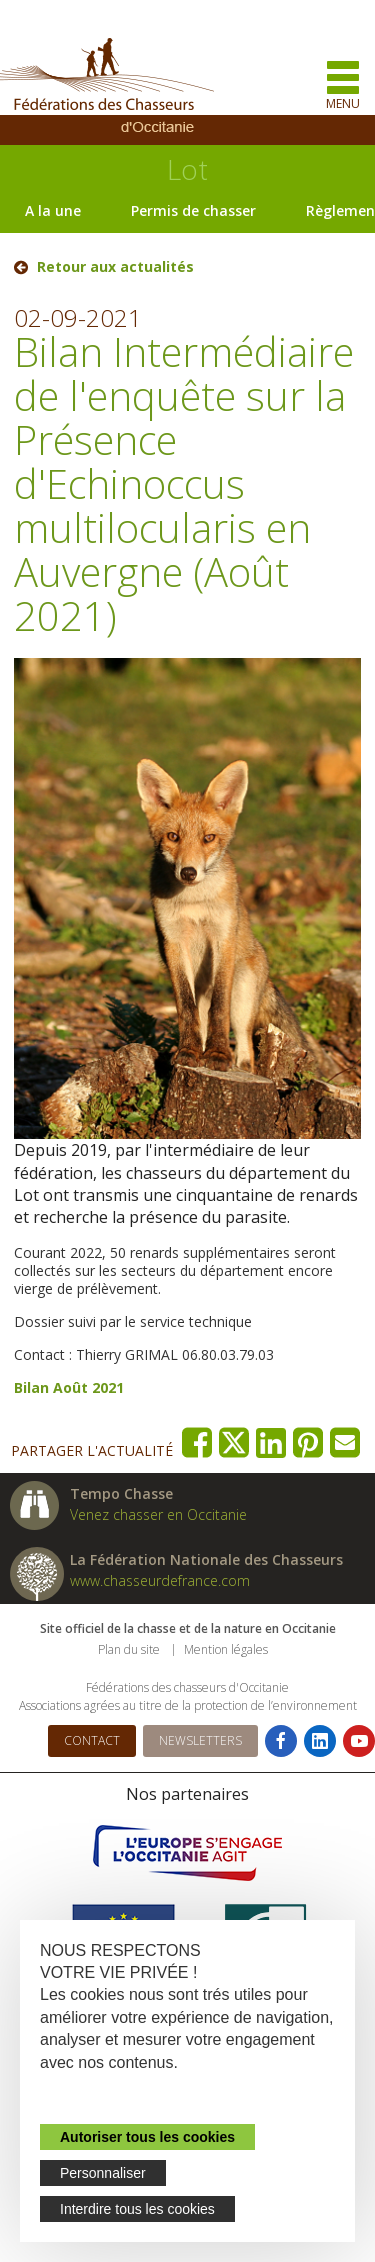 The image size is (375, 2262). I want to click on Contact, so click(92, 1740).